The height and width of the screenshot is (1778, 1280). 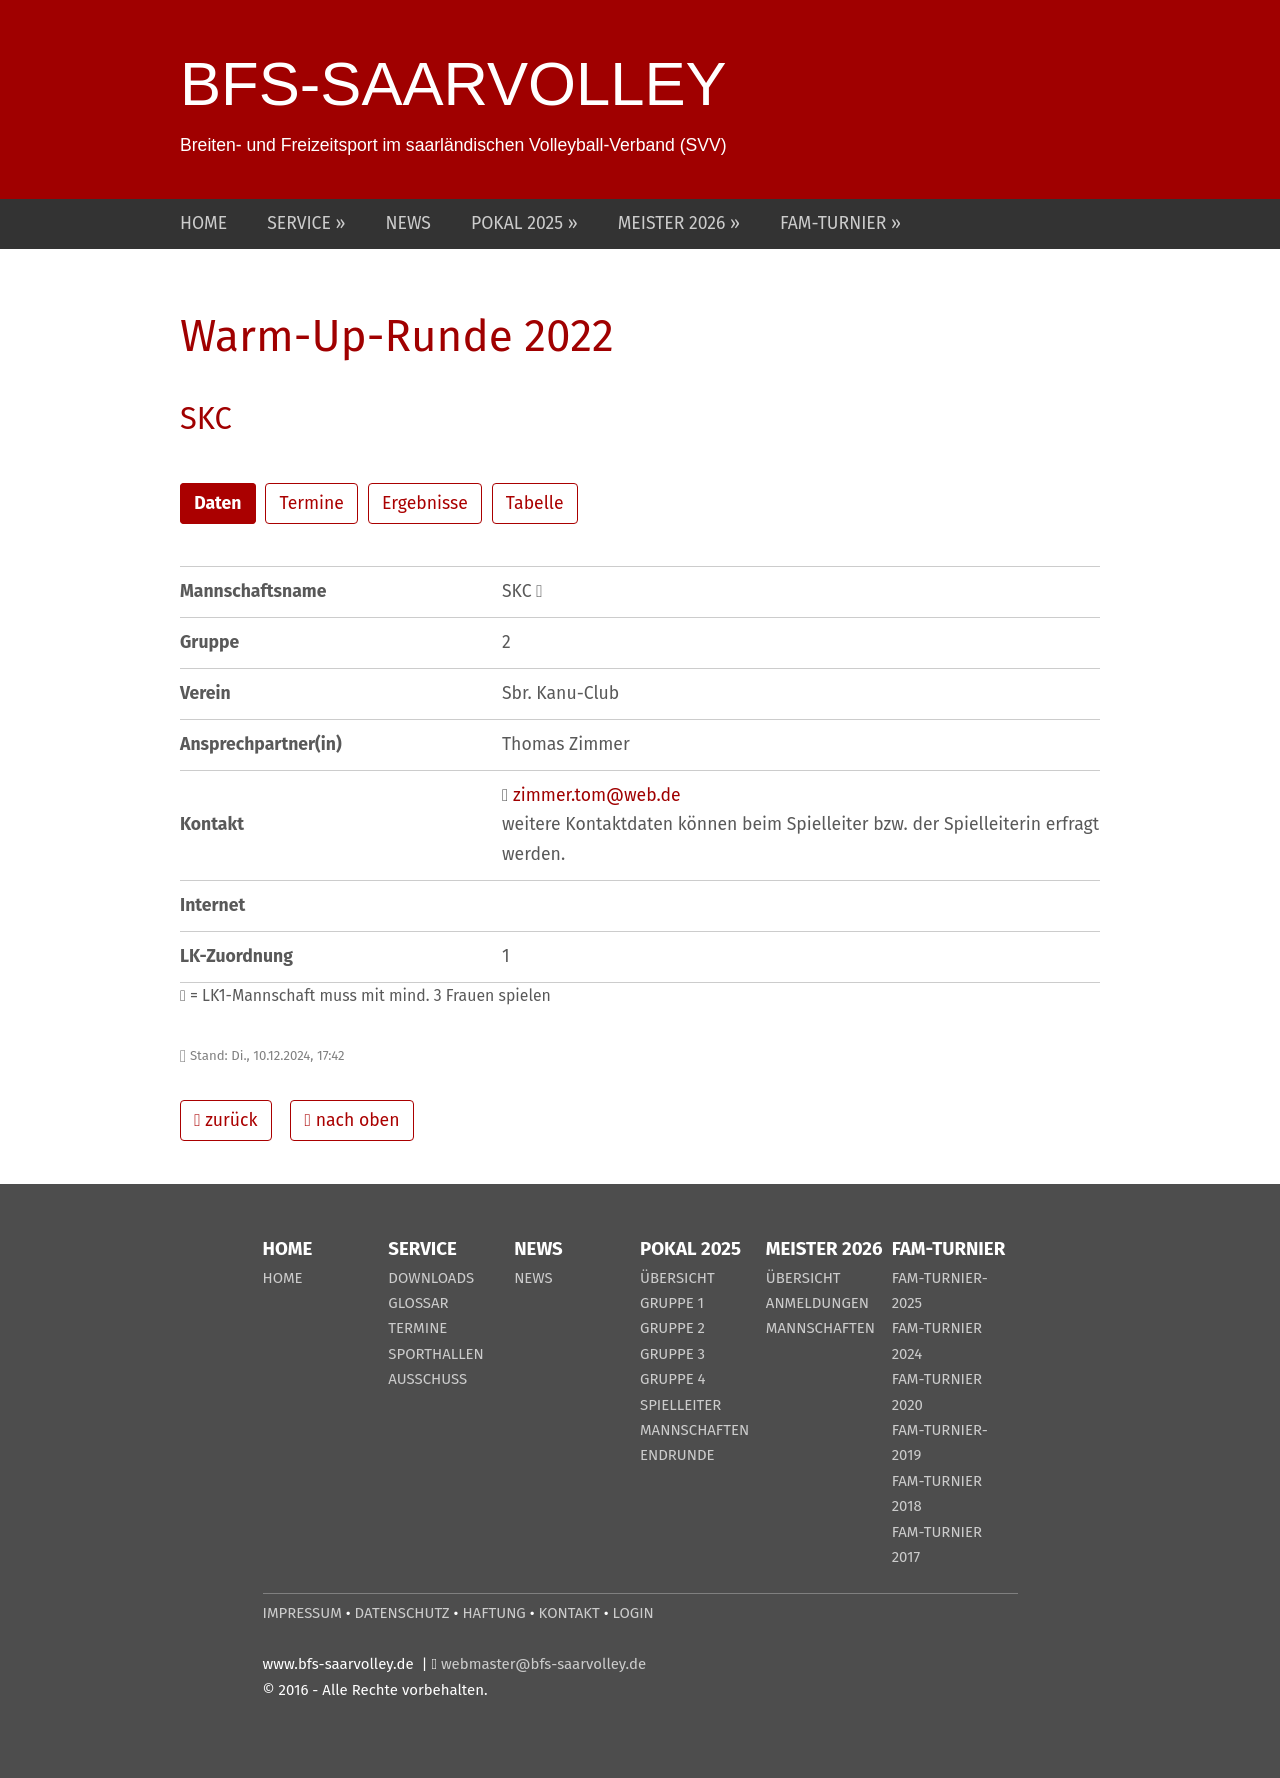 What do you see at coordinates (312, 503) in the screenshot?
I see `Termine` at bounding box center [312, 503].